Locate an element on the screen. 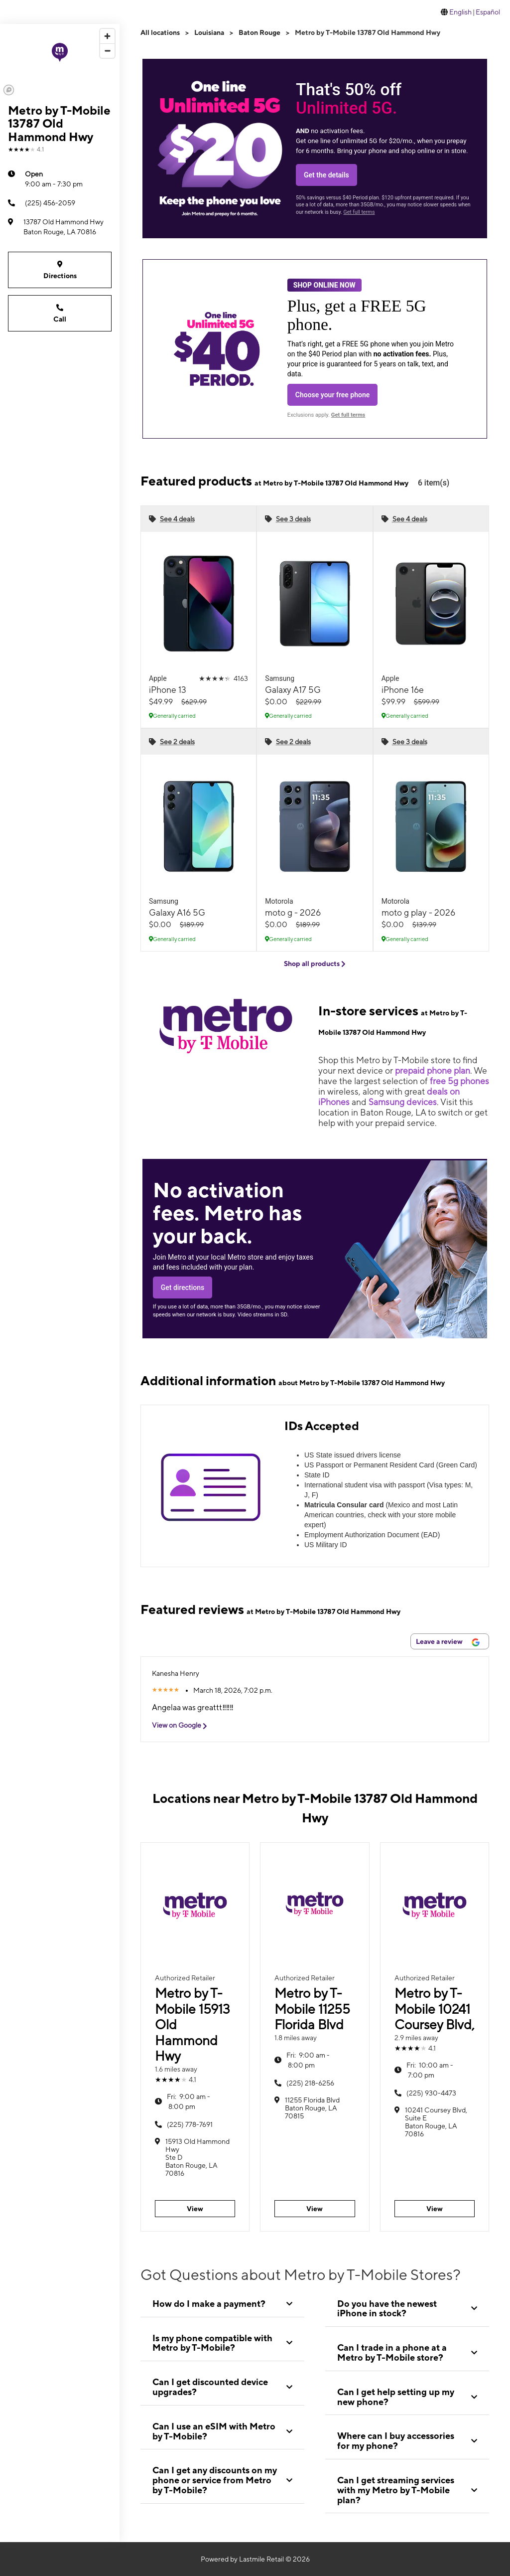 Image resolution: width=510 pixels, height=2576 pixels. [tab] is located at coordinates (222, 2304).